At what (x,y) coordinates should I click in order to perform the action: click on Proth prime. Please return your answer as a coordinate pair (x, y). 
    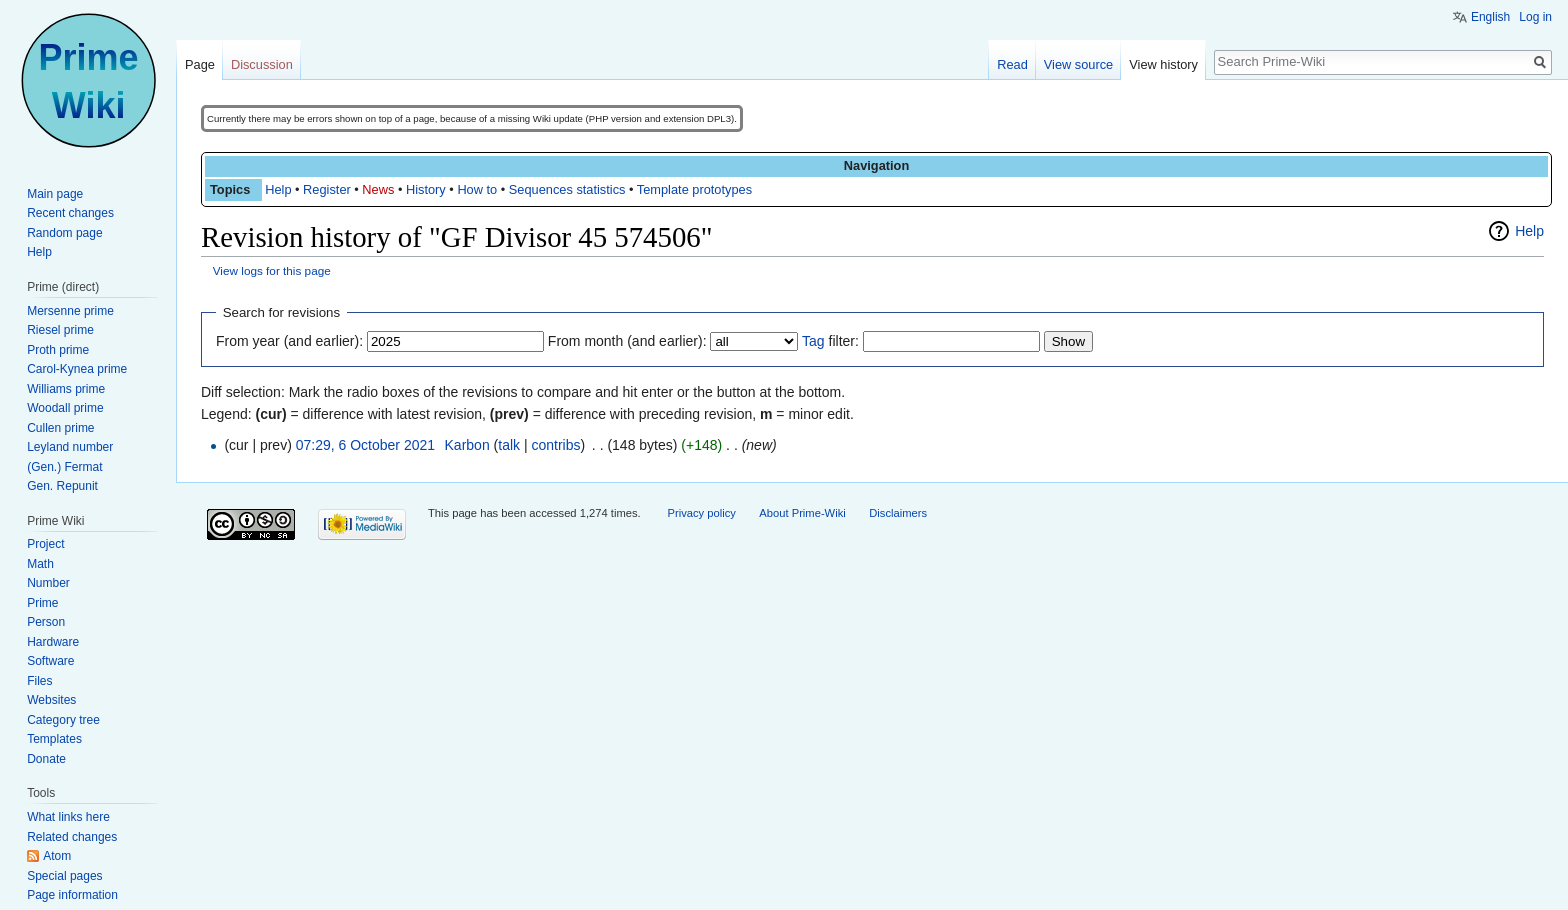
    Looking at the image, I should click on (58, 350).